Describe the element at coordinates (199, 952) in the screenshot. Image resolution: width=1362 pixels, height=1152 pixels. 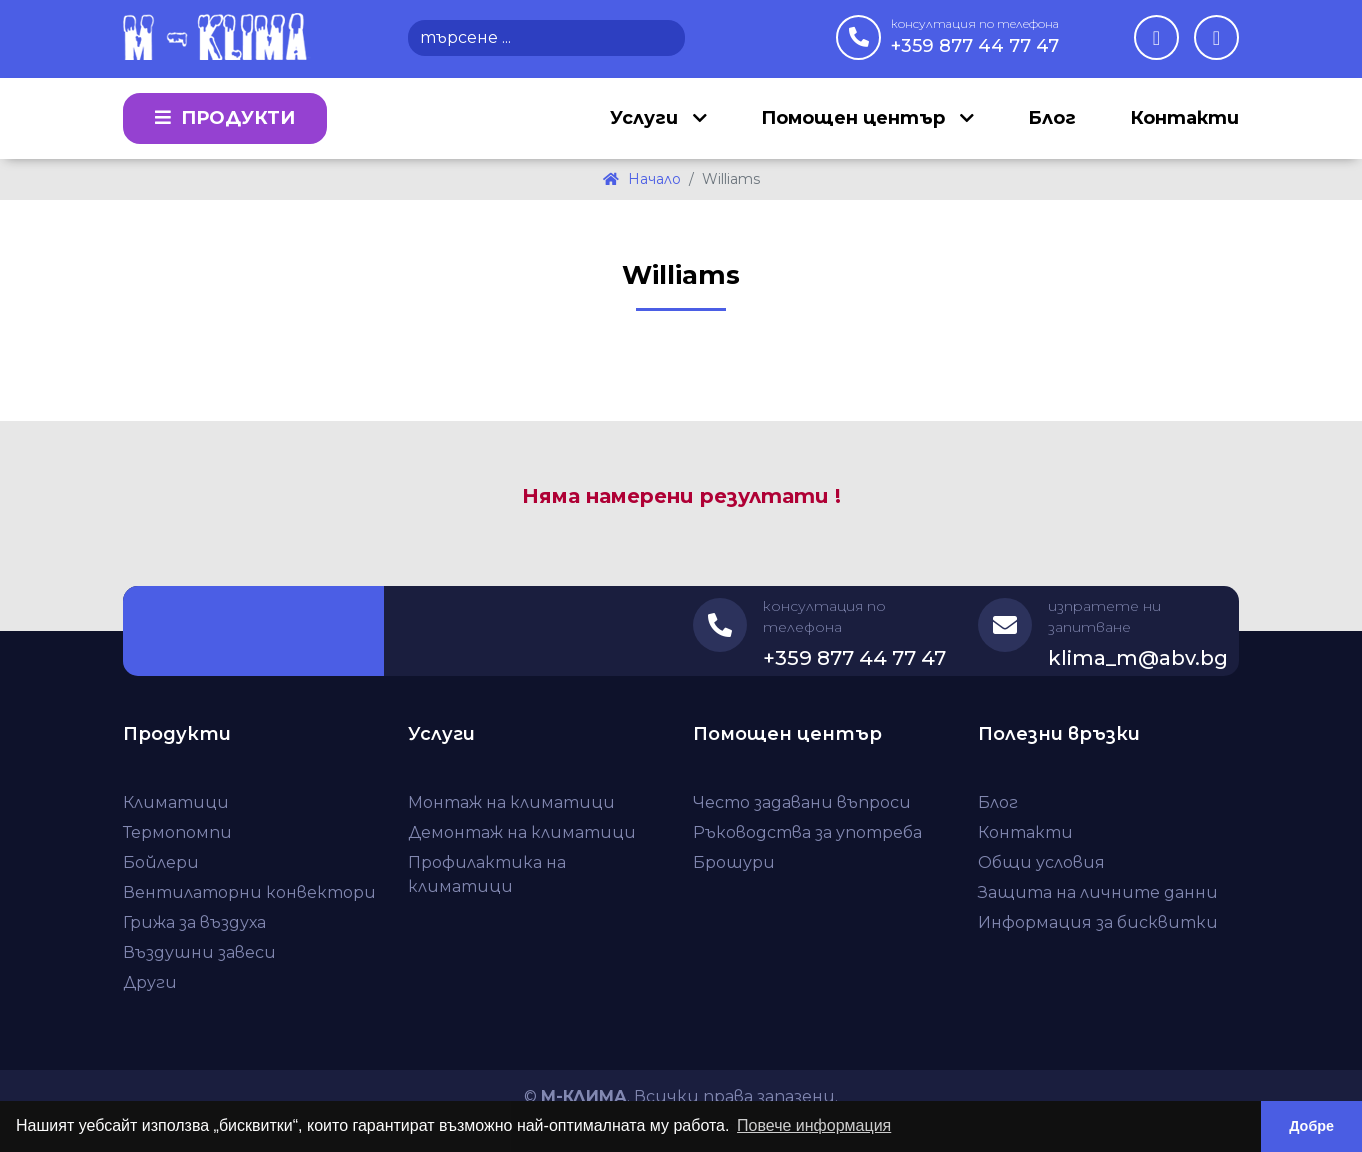
I see `Въздушни завеси` at that location.